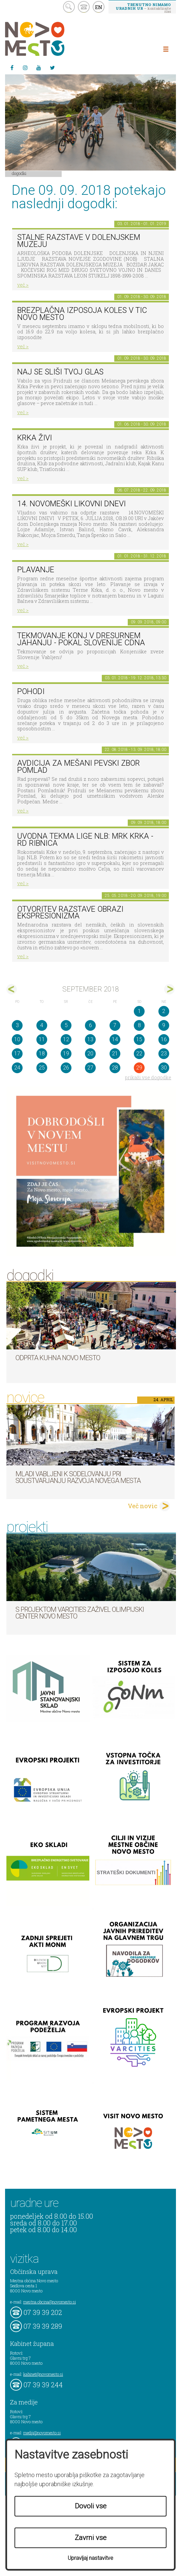 The height and width of the screenshot is (2576, 181). What do you see at coordinates (78, 767) in the screenshot?
I see `AVDICIJA ZA MEŠANI PEVSKI ZBOR POMLAD` at bounding box center [78, 767].